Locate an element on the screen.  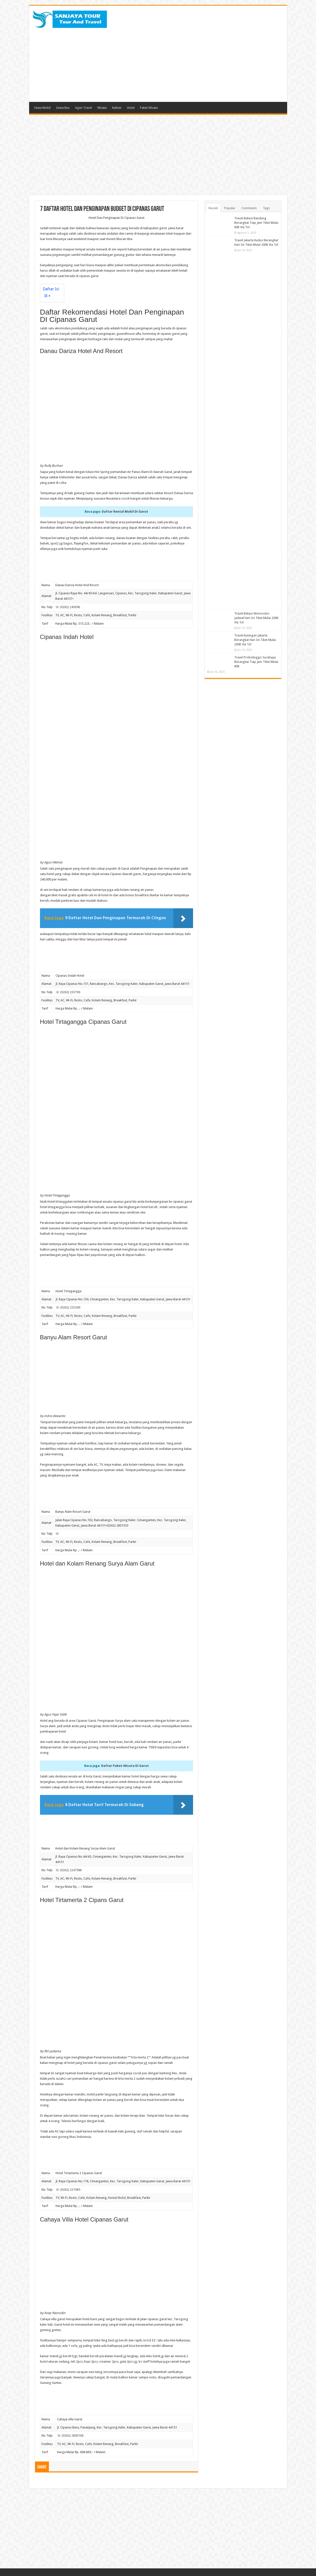
Kuliner is located at coordinates (117, 108).